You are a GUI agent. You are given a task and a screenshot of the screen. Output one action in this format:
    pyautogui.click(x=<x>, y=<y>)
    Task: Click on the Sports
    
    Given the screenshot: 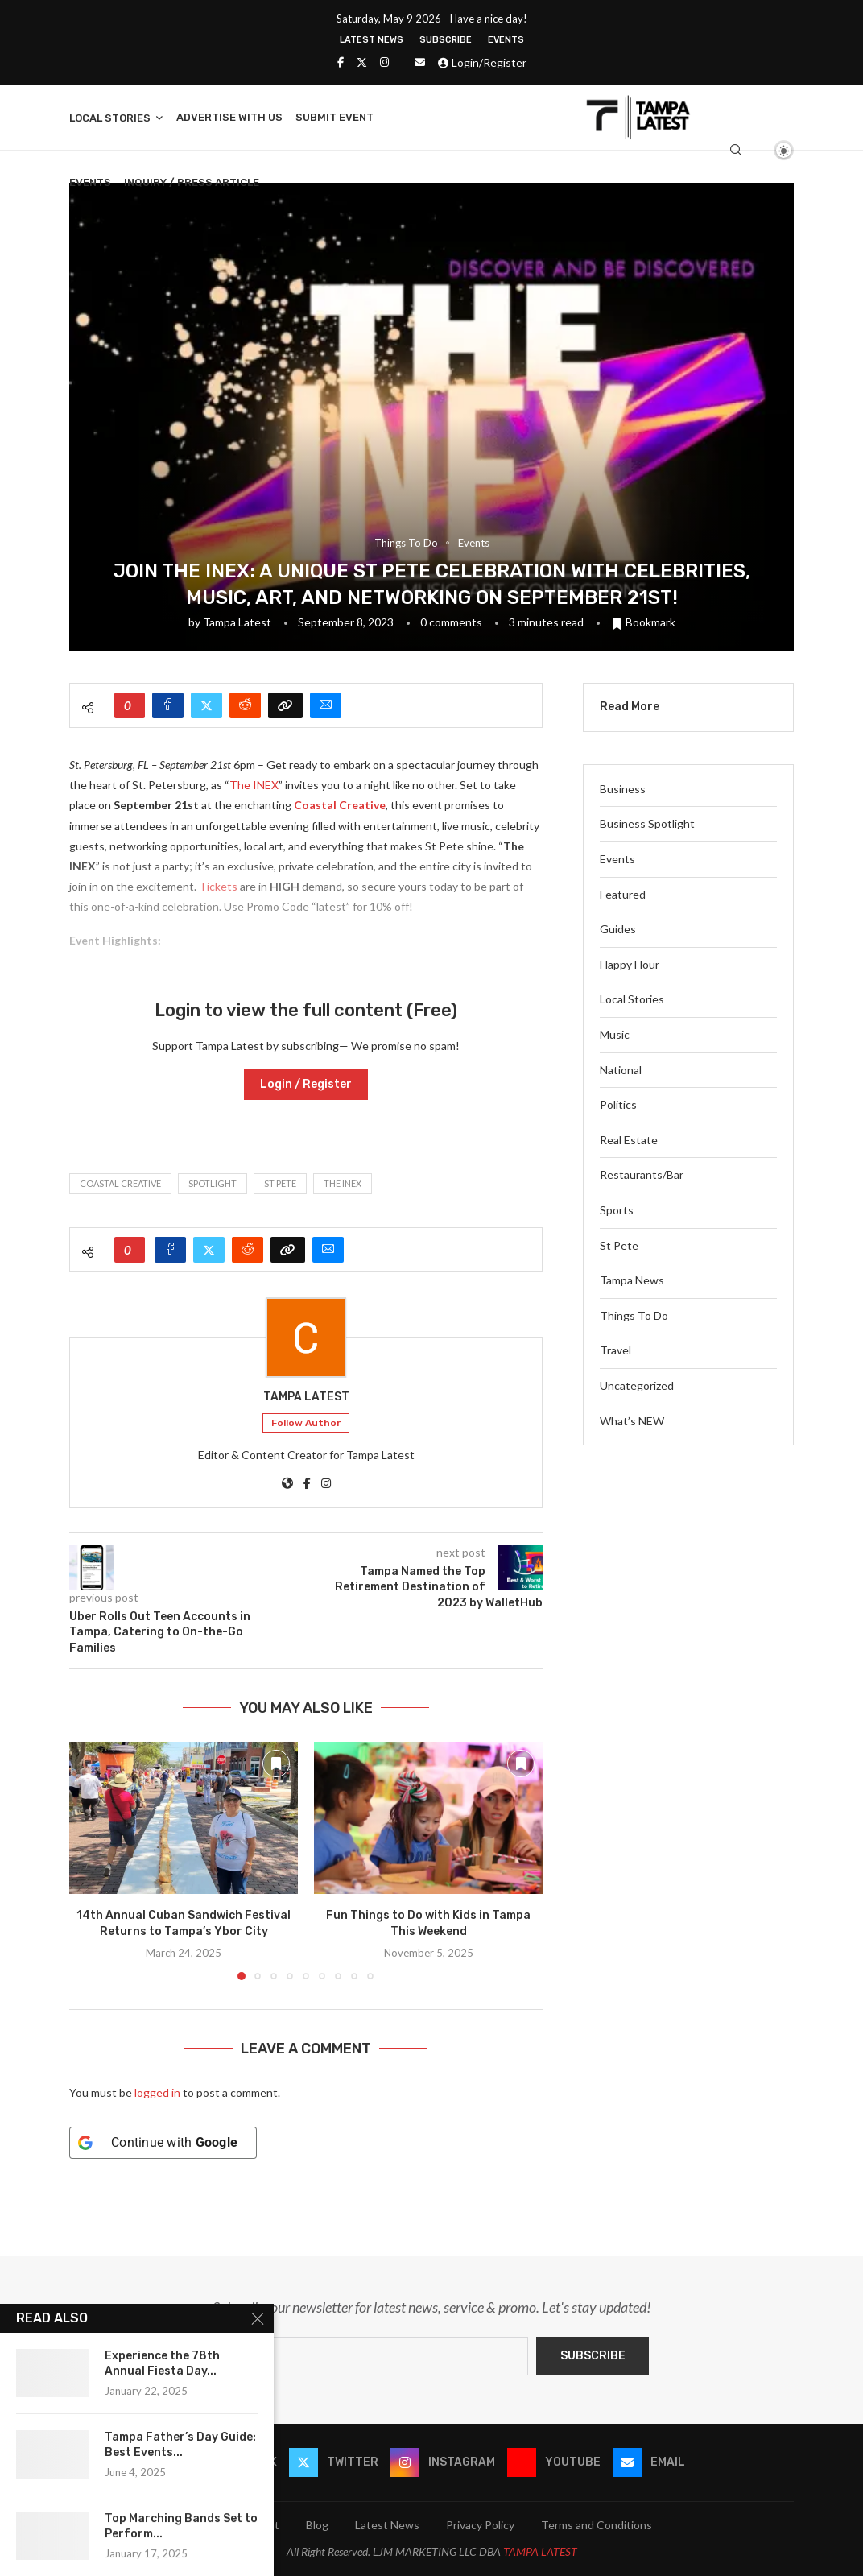 What is the action you would take?
    pyautogui.click(x=617, y=1210)
    